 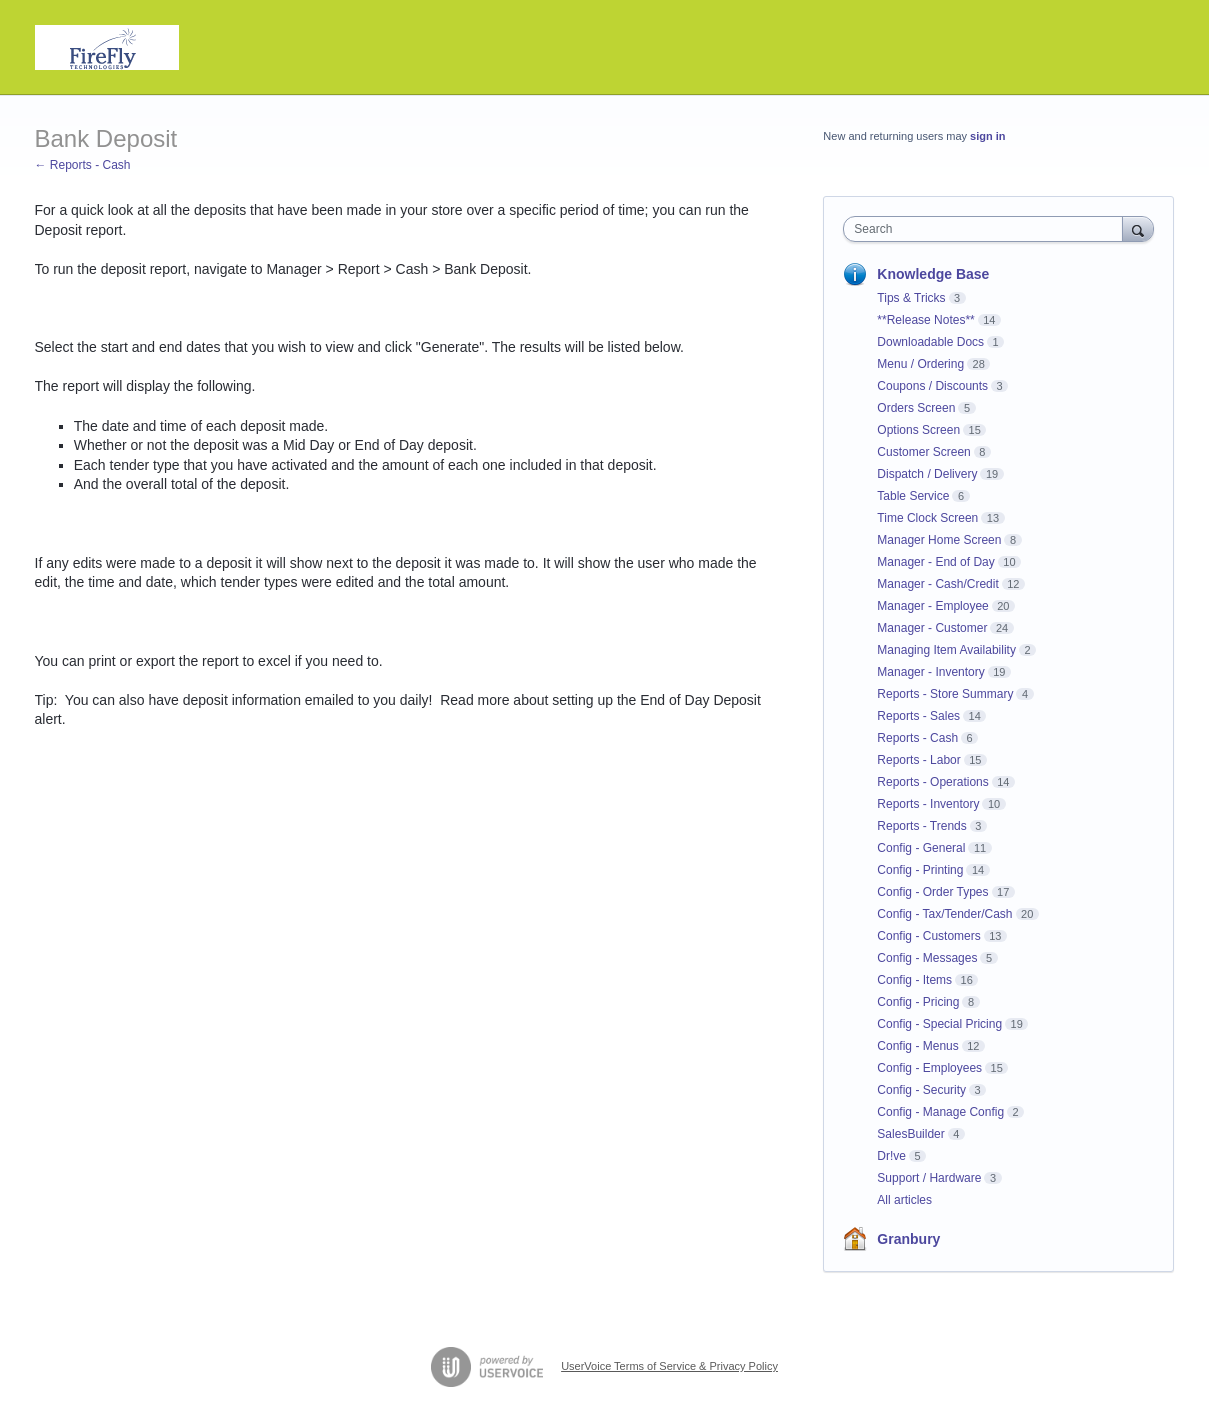 I want to click on Manager - Employee, so click(x=932, y=606).